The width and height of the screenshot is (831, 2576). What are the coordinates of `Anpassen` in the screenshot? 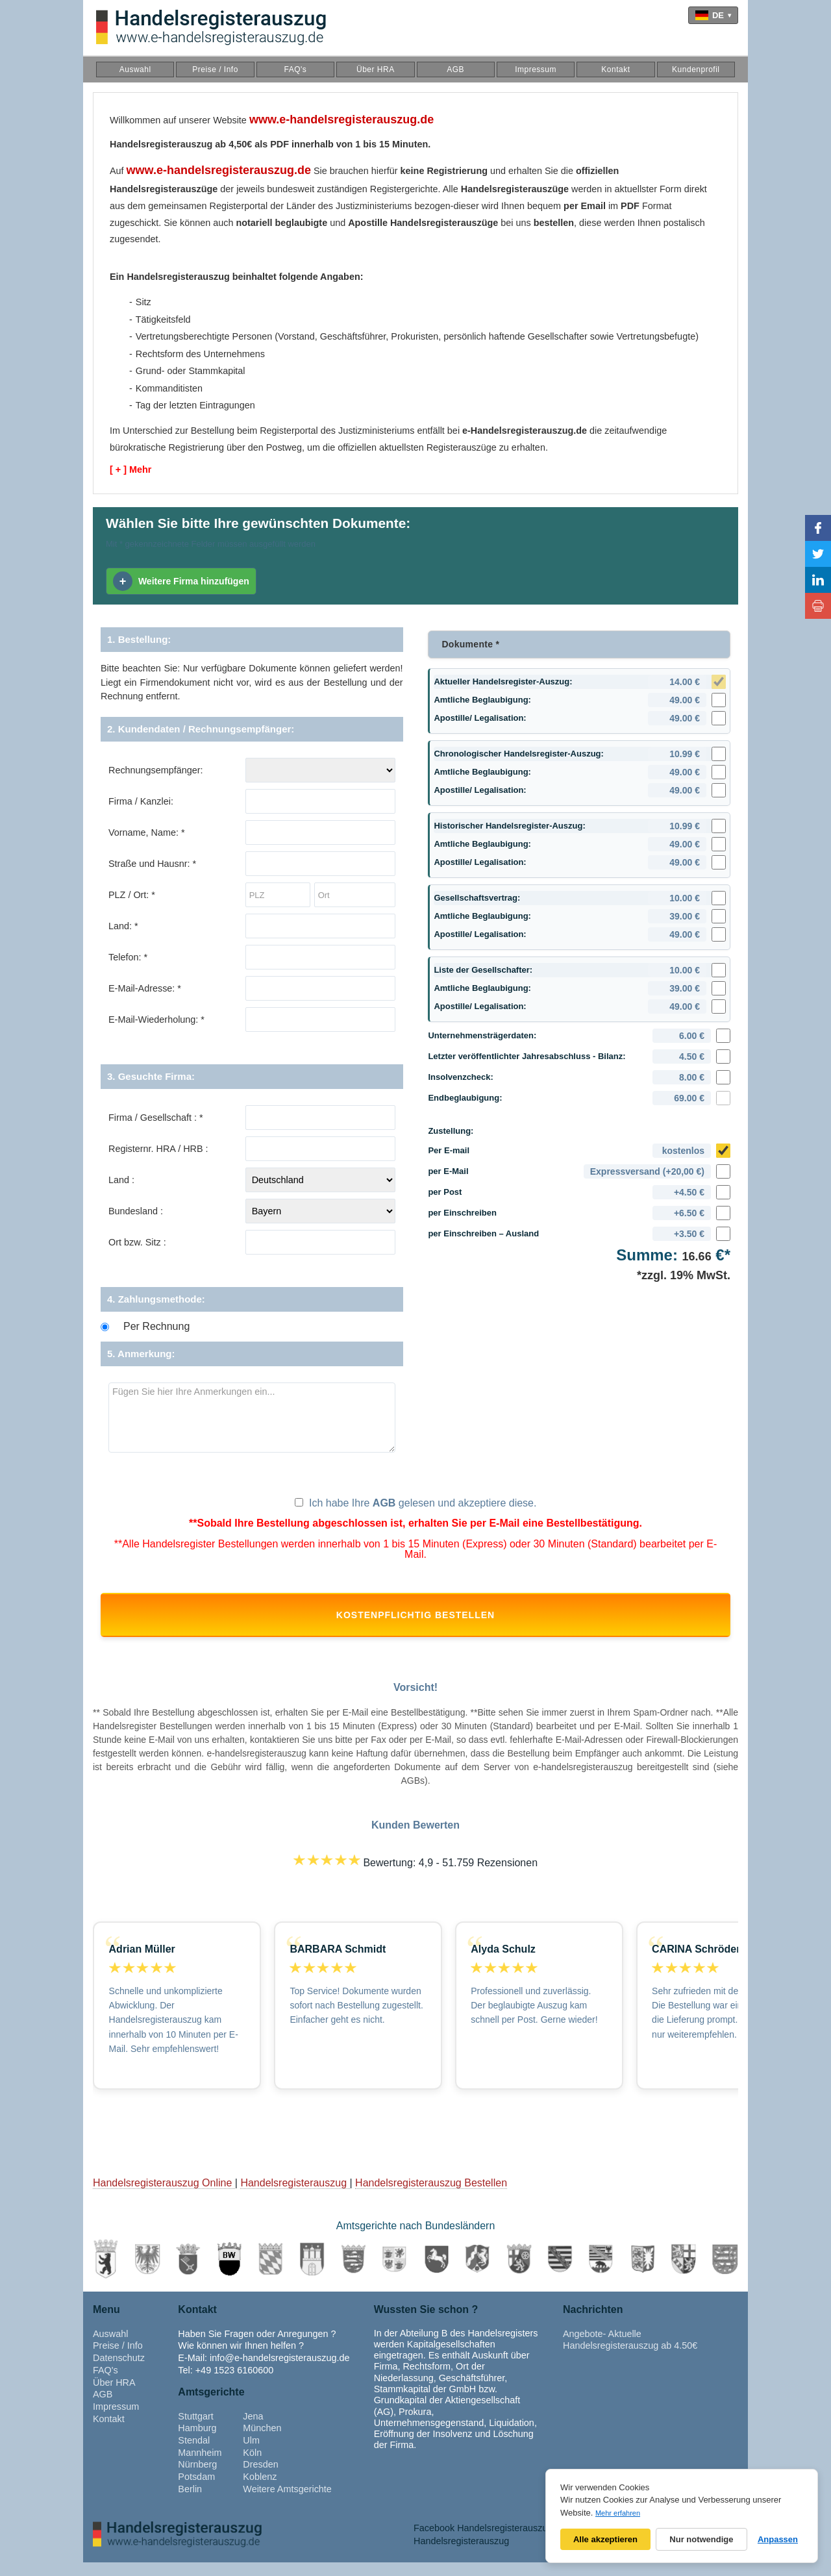 It's located at (778, 2539).